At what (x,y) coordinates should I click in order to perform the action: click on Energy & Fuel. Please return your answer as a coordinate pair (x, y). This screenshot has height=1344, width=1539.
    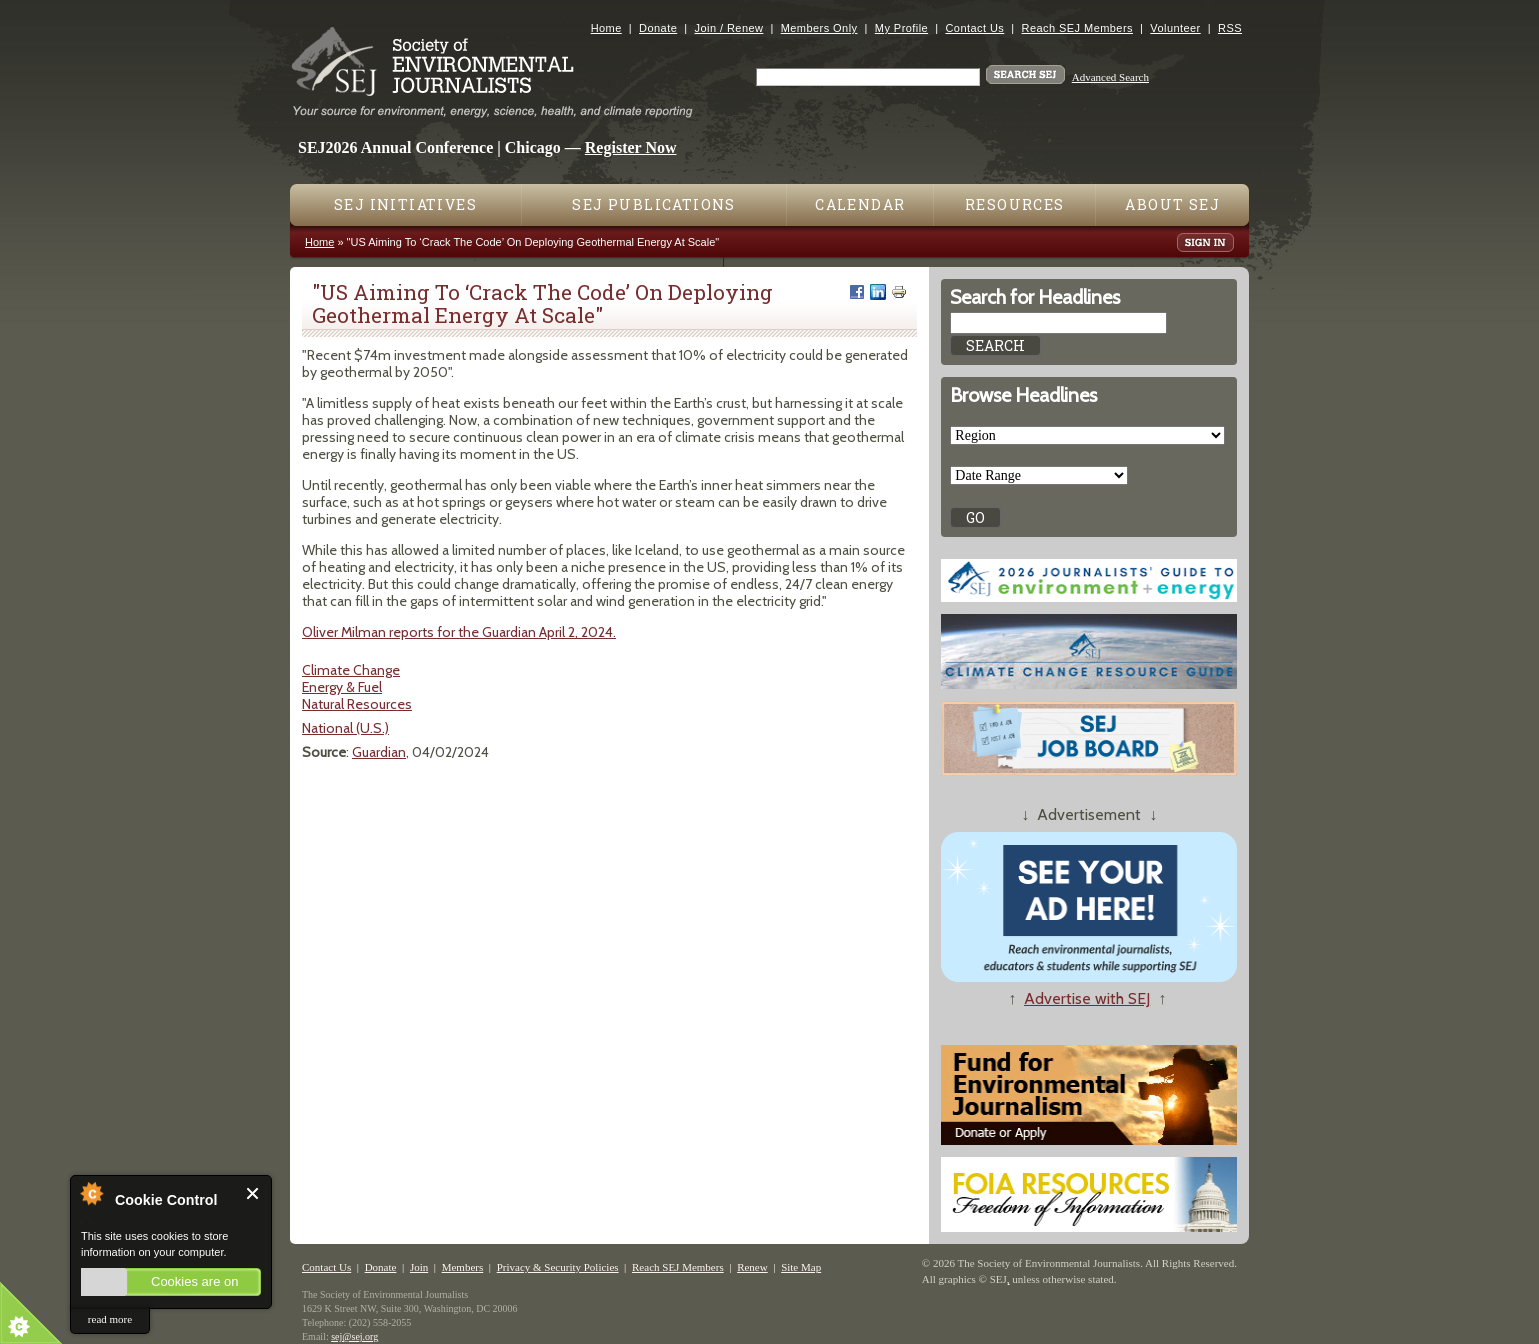
    Looking at the image, I should click on (342, 687).